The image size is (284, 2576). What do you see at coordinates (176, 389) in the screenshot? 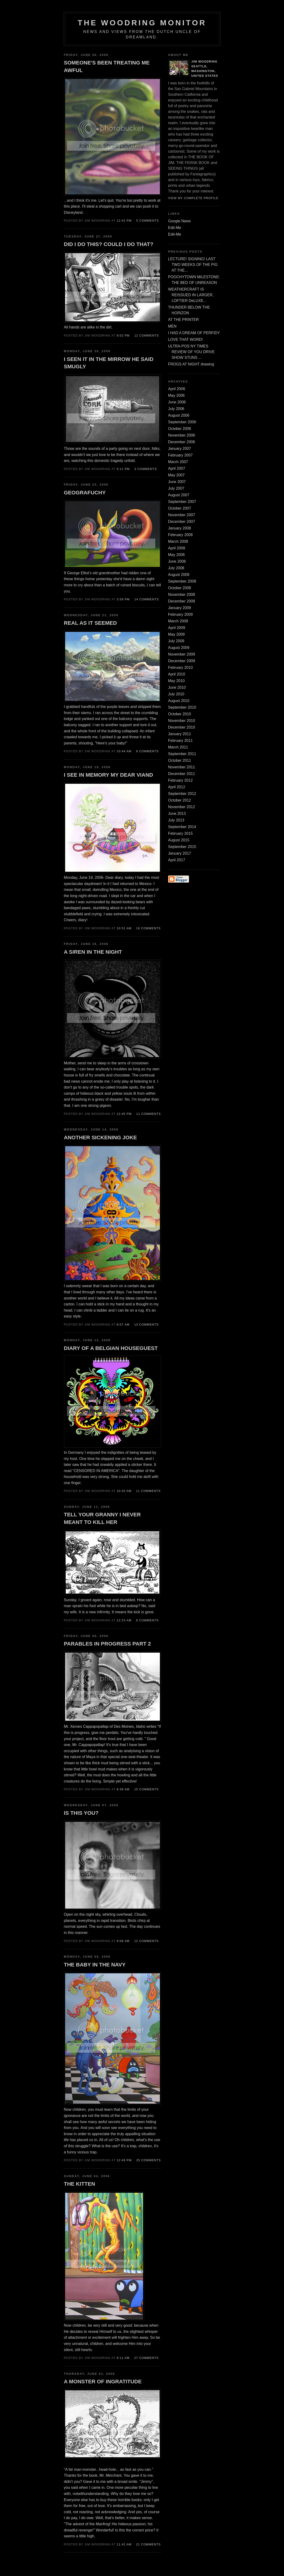
I see `April 2006` at bounding box center [176, 389].